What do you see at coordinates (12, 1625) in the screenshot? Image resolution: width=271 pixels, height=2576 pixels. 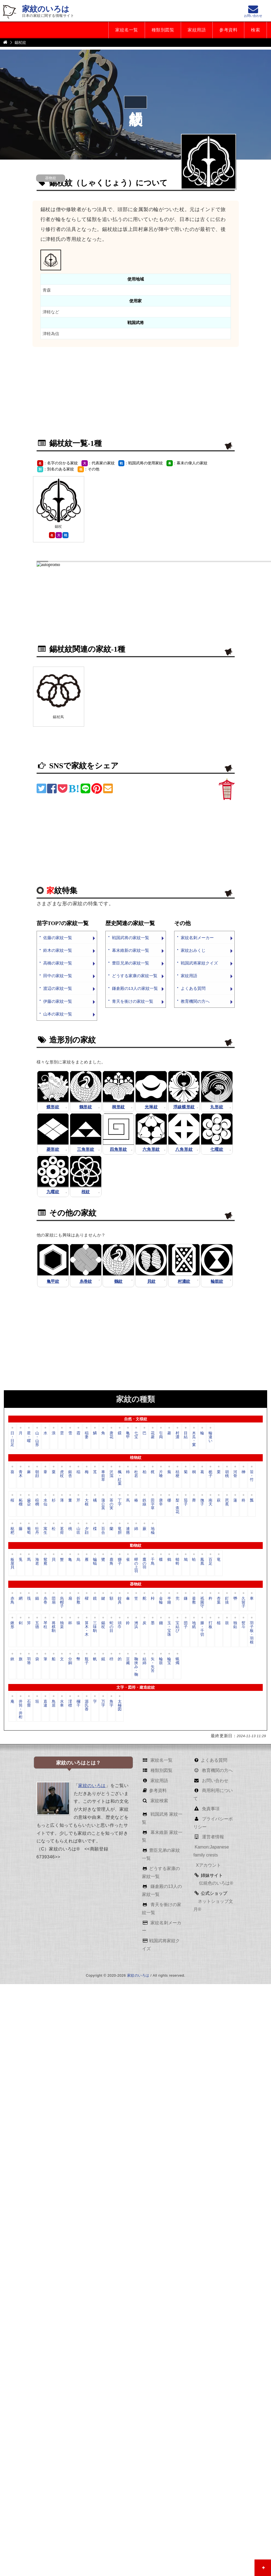 I see `鍬形` at bounding box center [12, 1625].